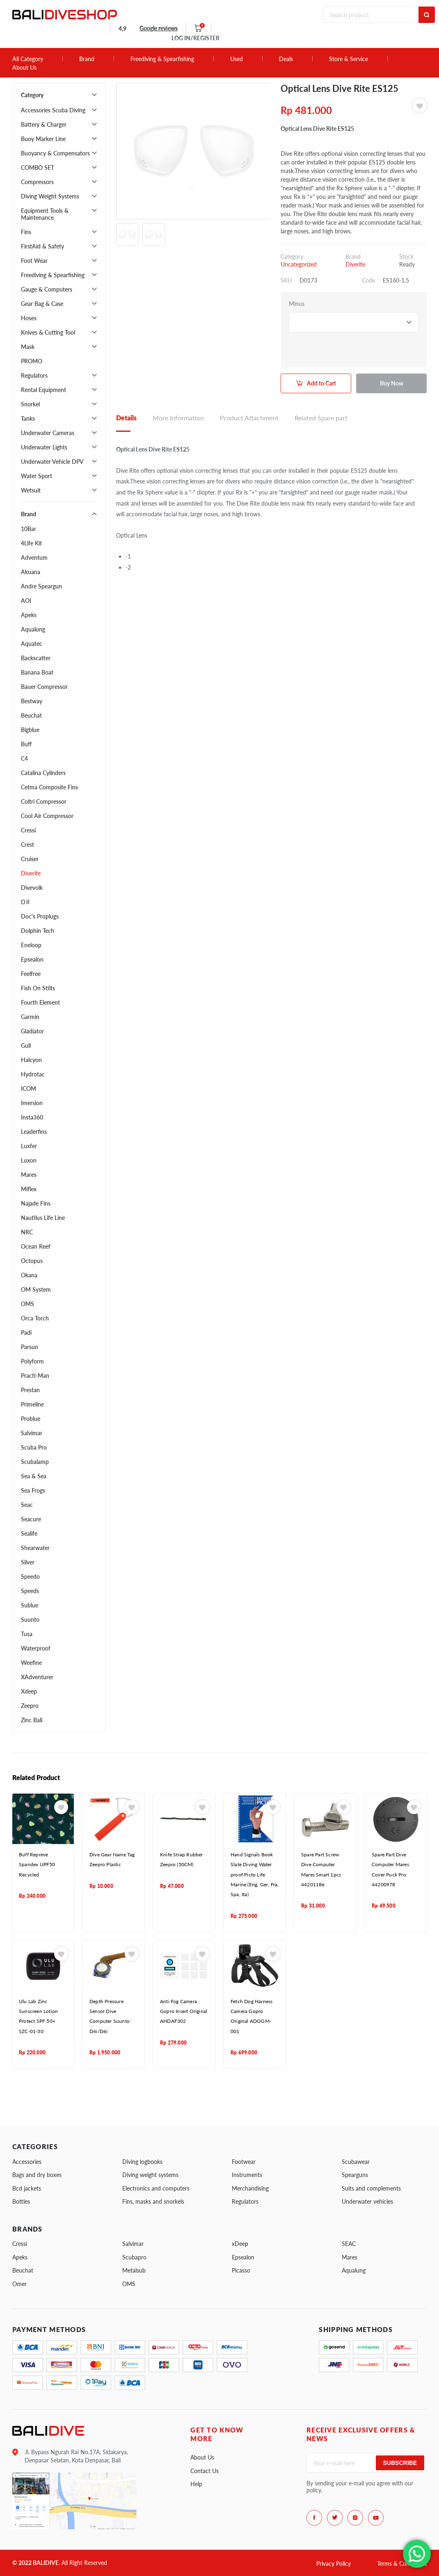  What do you see at coordinates (49, 787) in the screenshot?
I see `Cetma Composite Fins` at bounding box center [49, 787].